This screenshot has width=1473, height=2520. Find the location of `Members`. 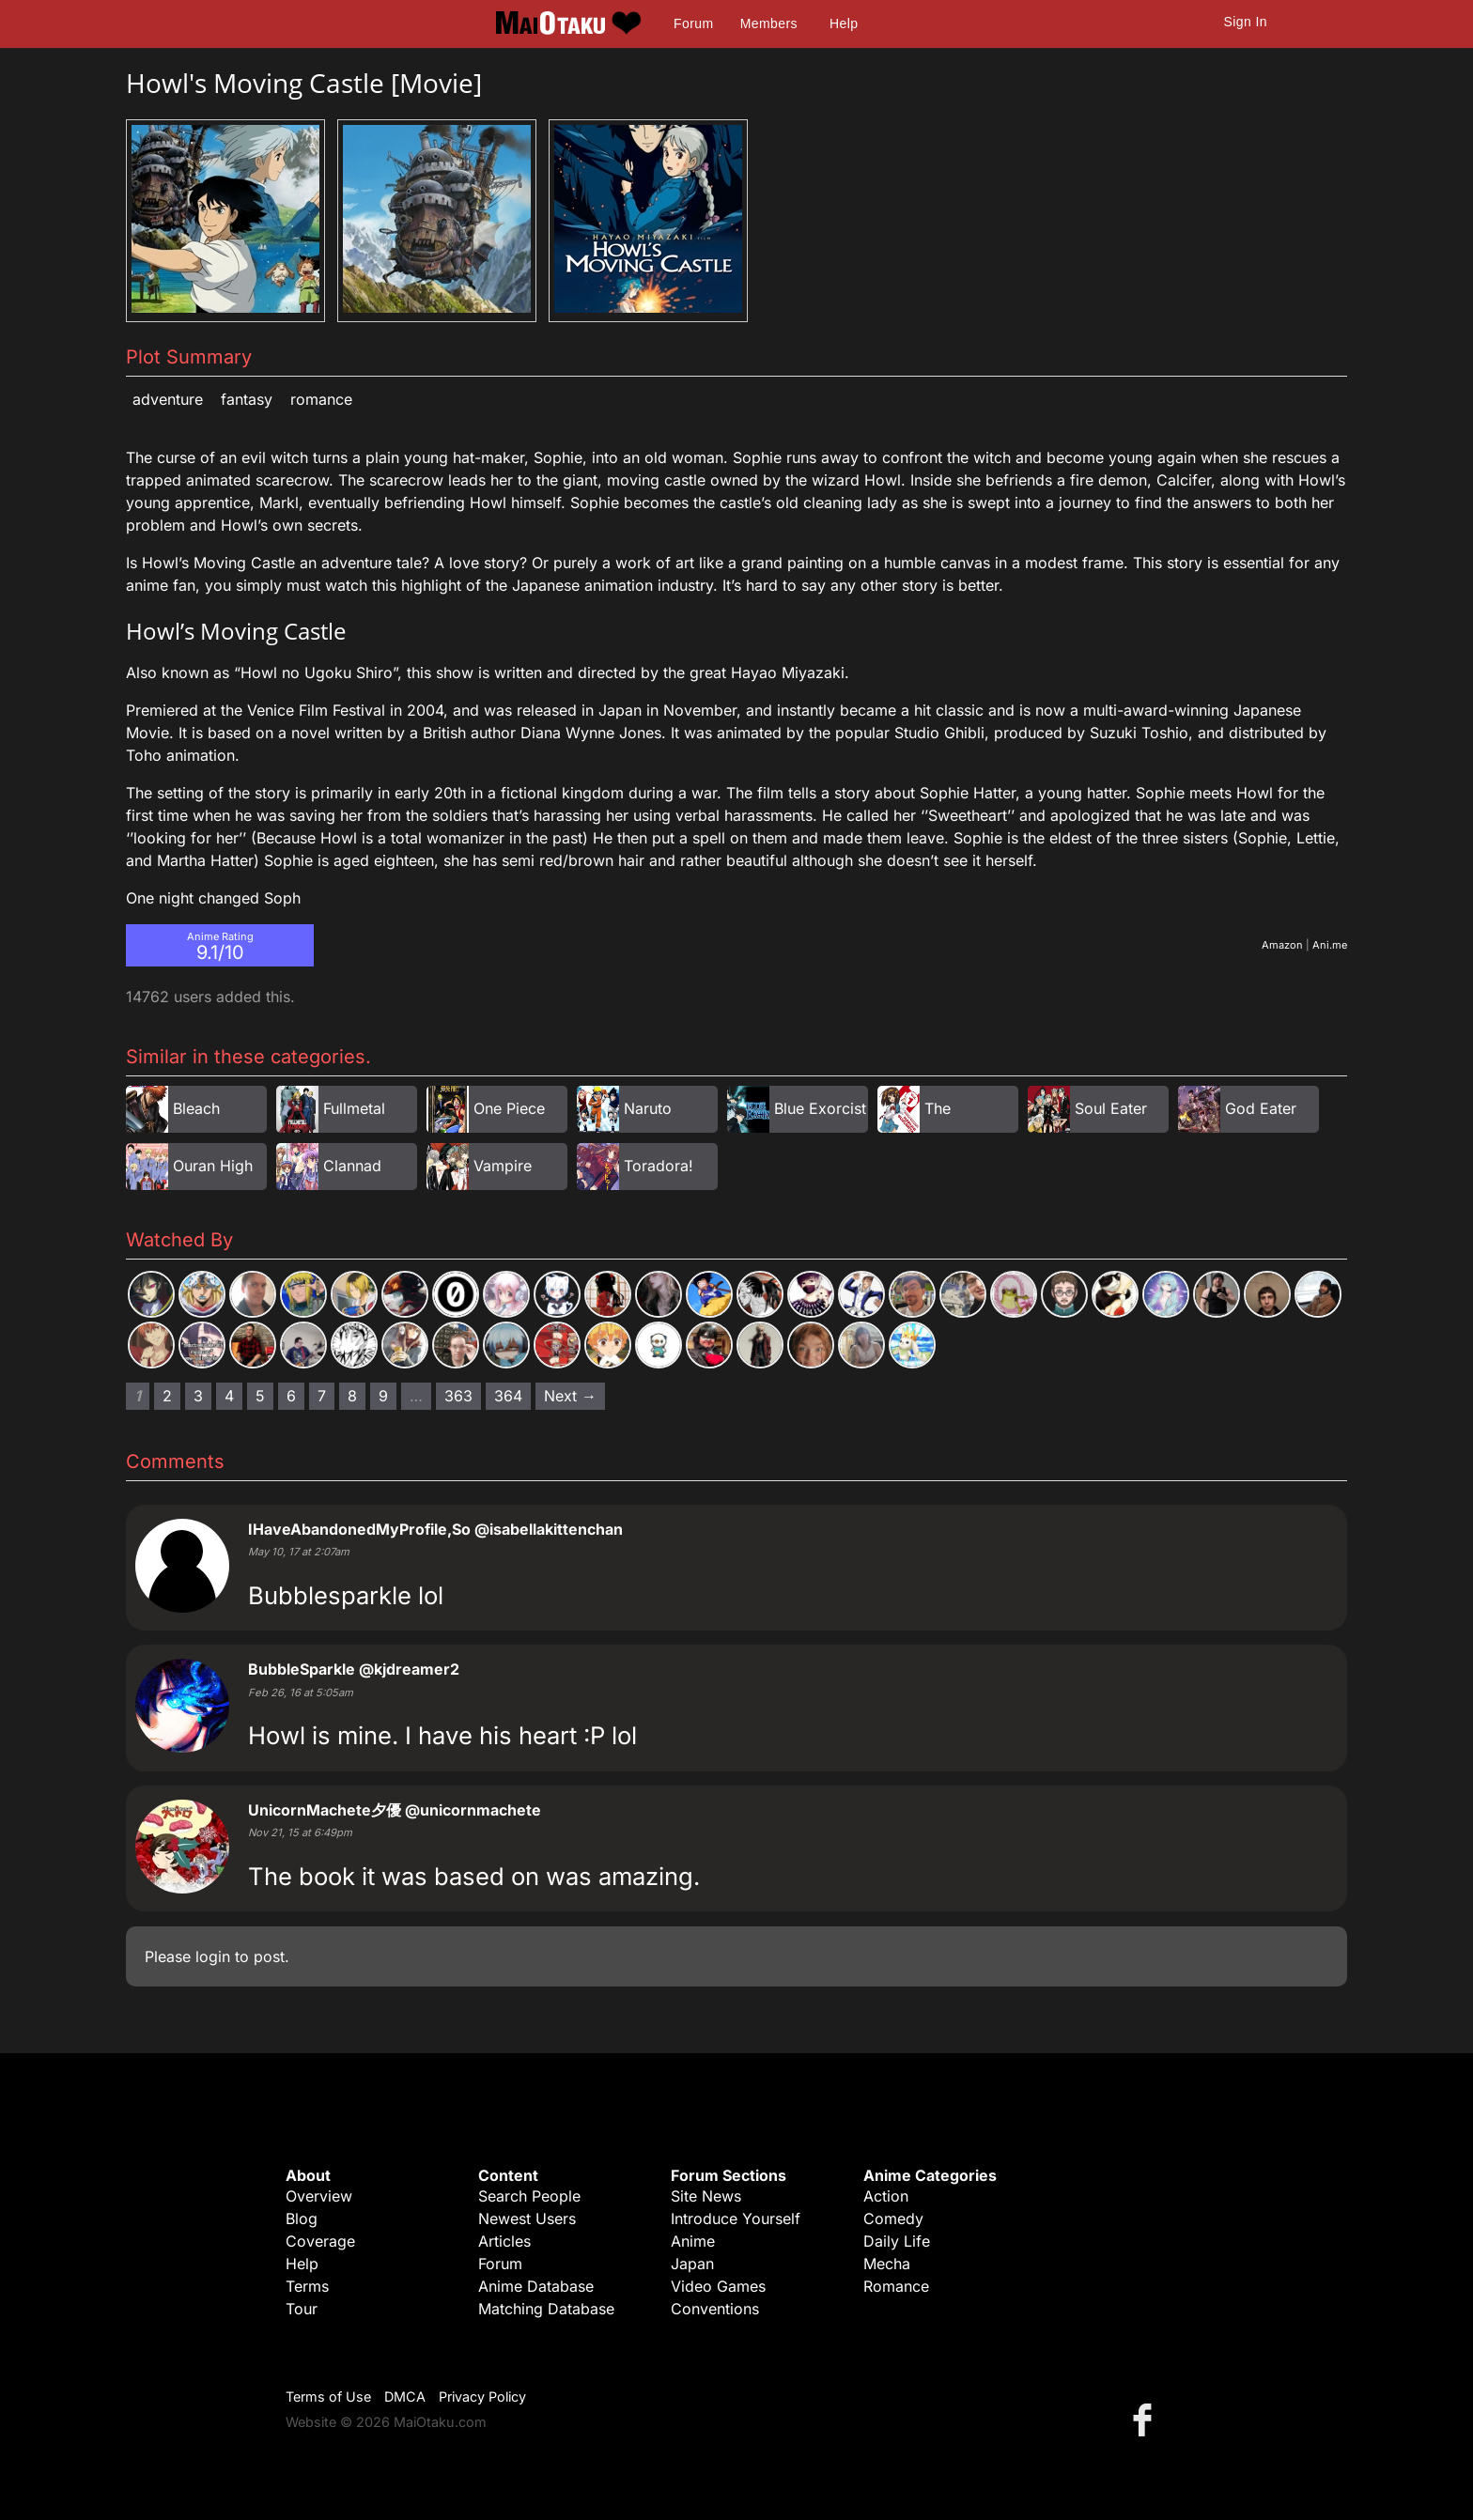

Members is located at coordinates (769, 23).